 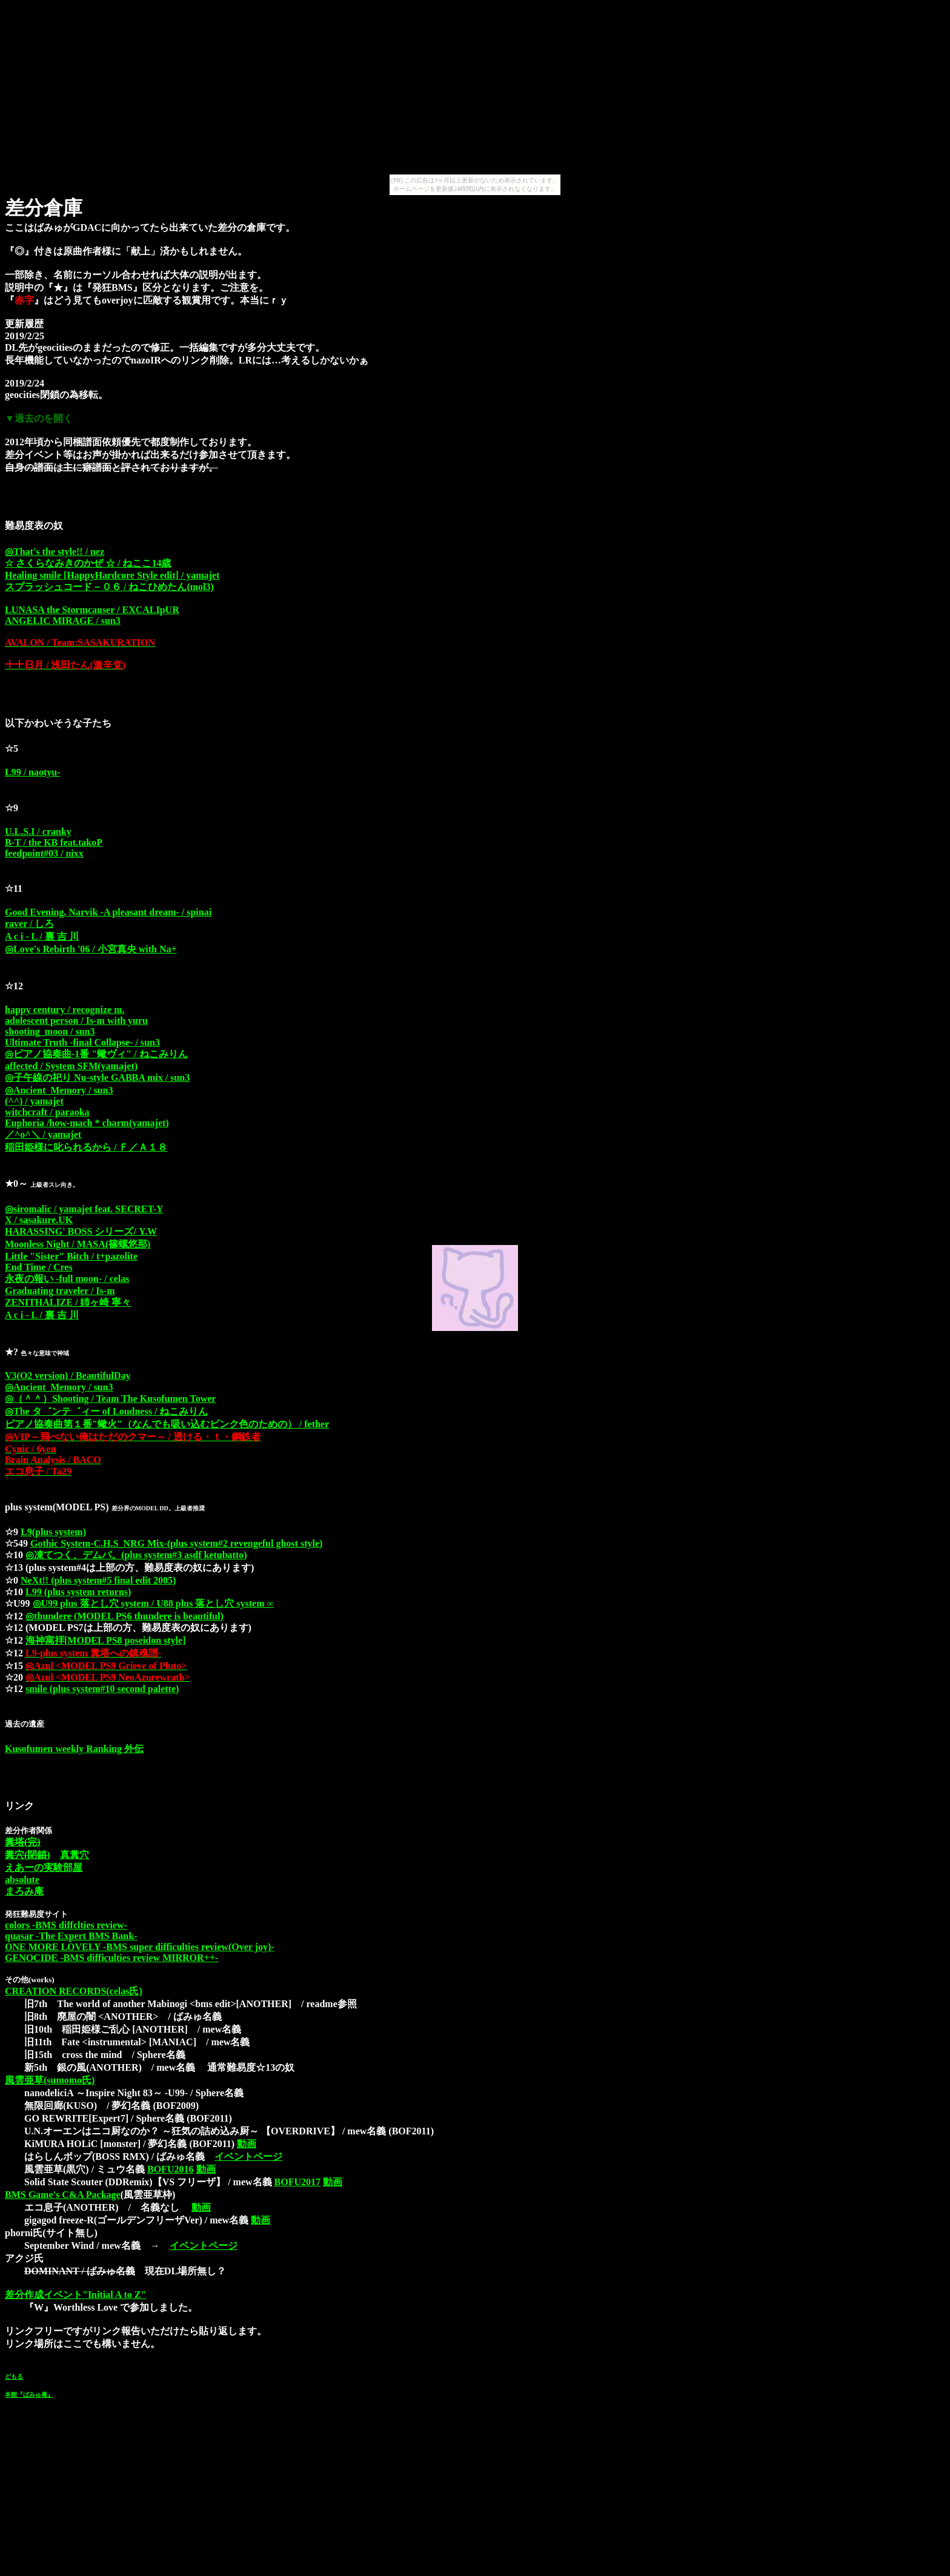 I want to click on LUNASA the Stormcauser / EXCALIpUR, so click(x=92, y=610).